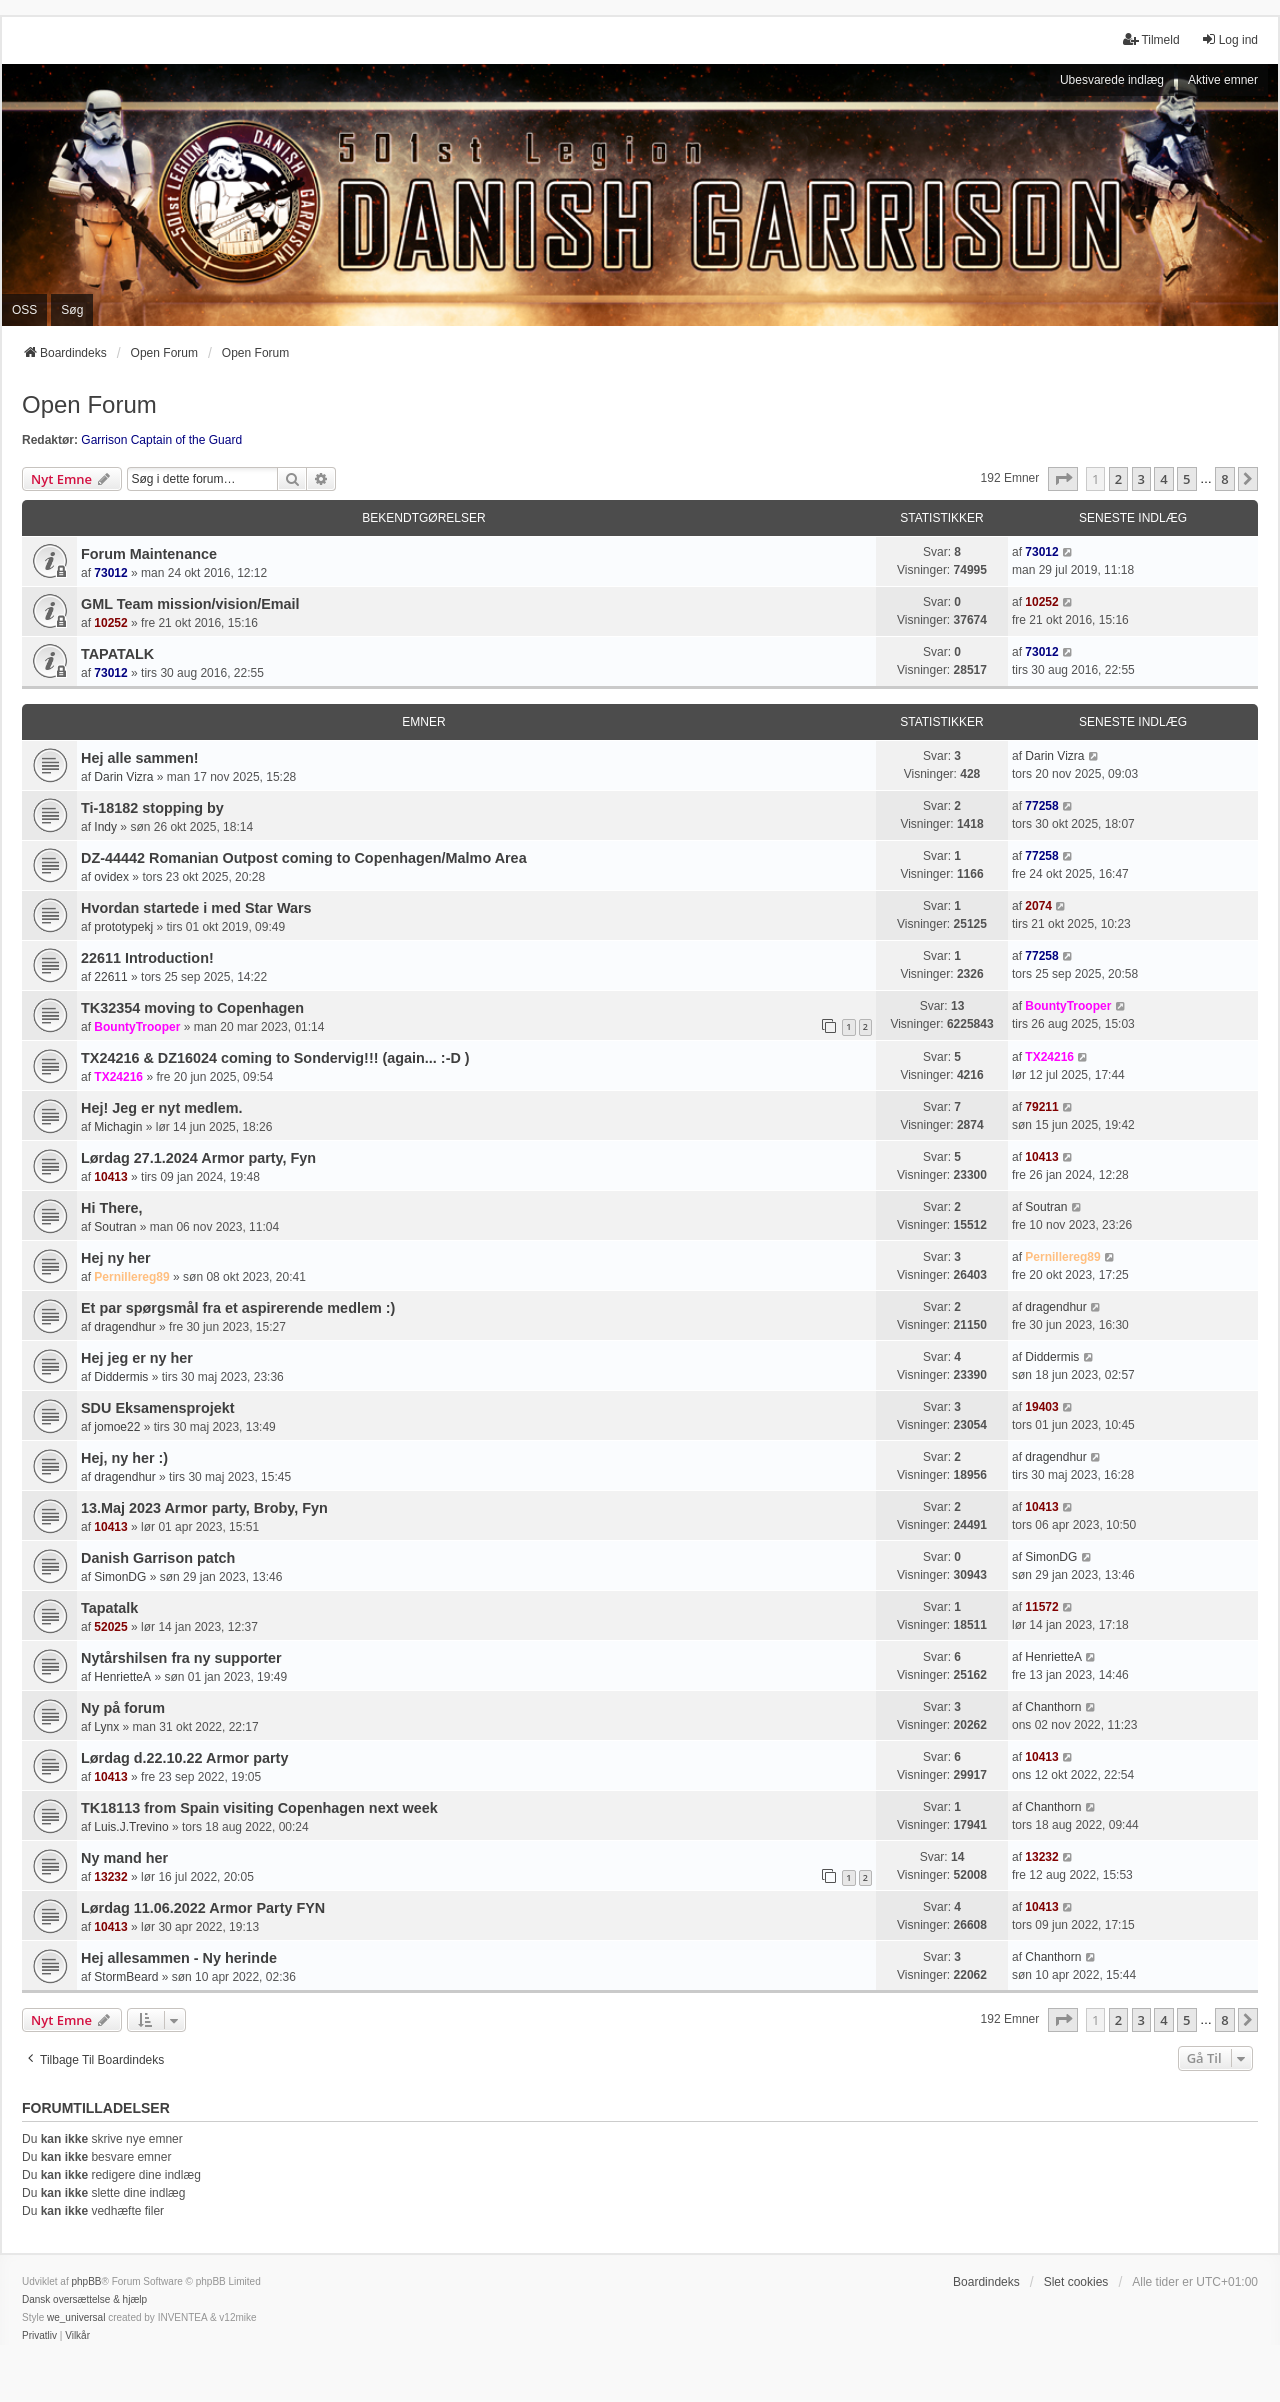 The width and height of the screenshot is (1280, 2402). Describe the element at coordinates (1223, 80) in the screenshot. I see `Aktive emner [menuitem]` at that location.